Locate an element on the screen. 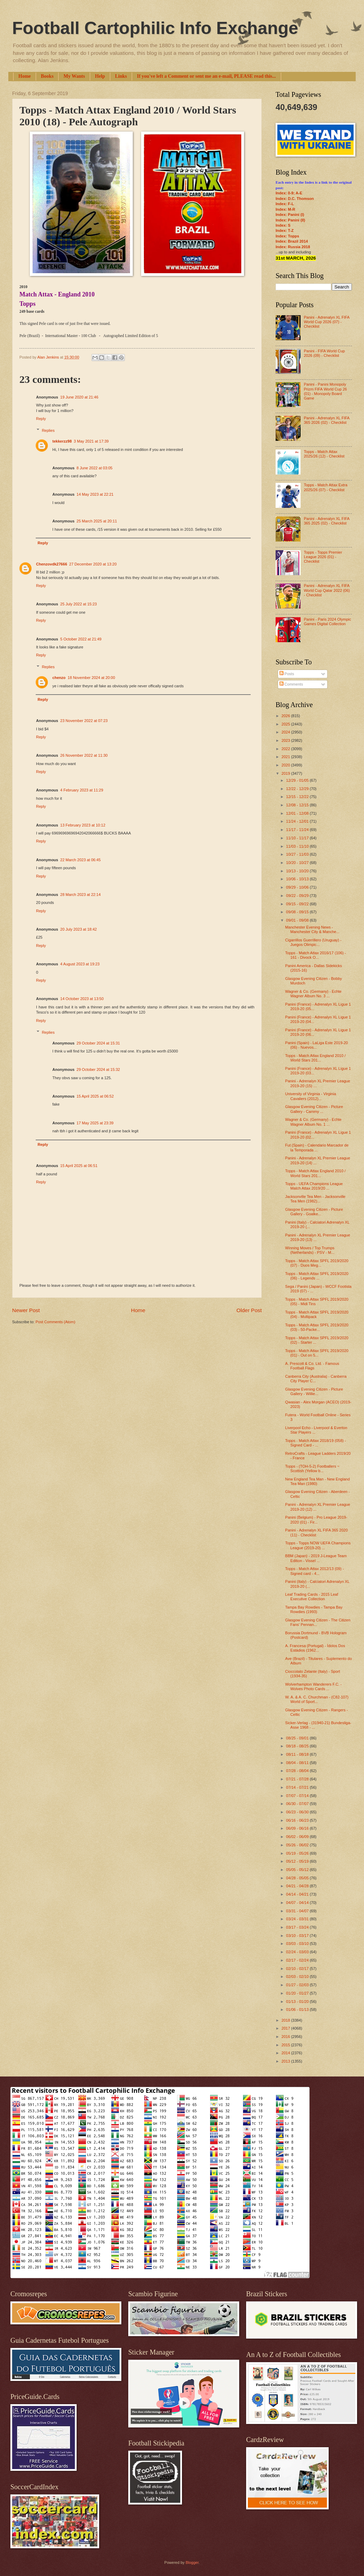 Image resolution: width=364 pixels, height=2576 pixels. 2016 is located at coordinates (286, 2036).